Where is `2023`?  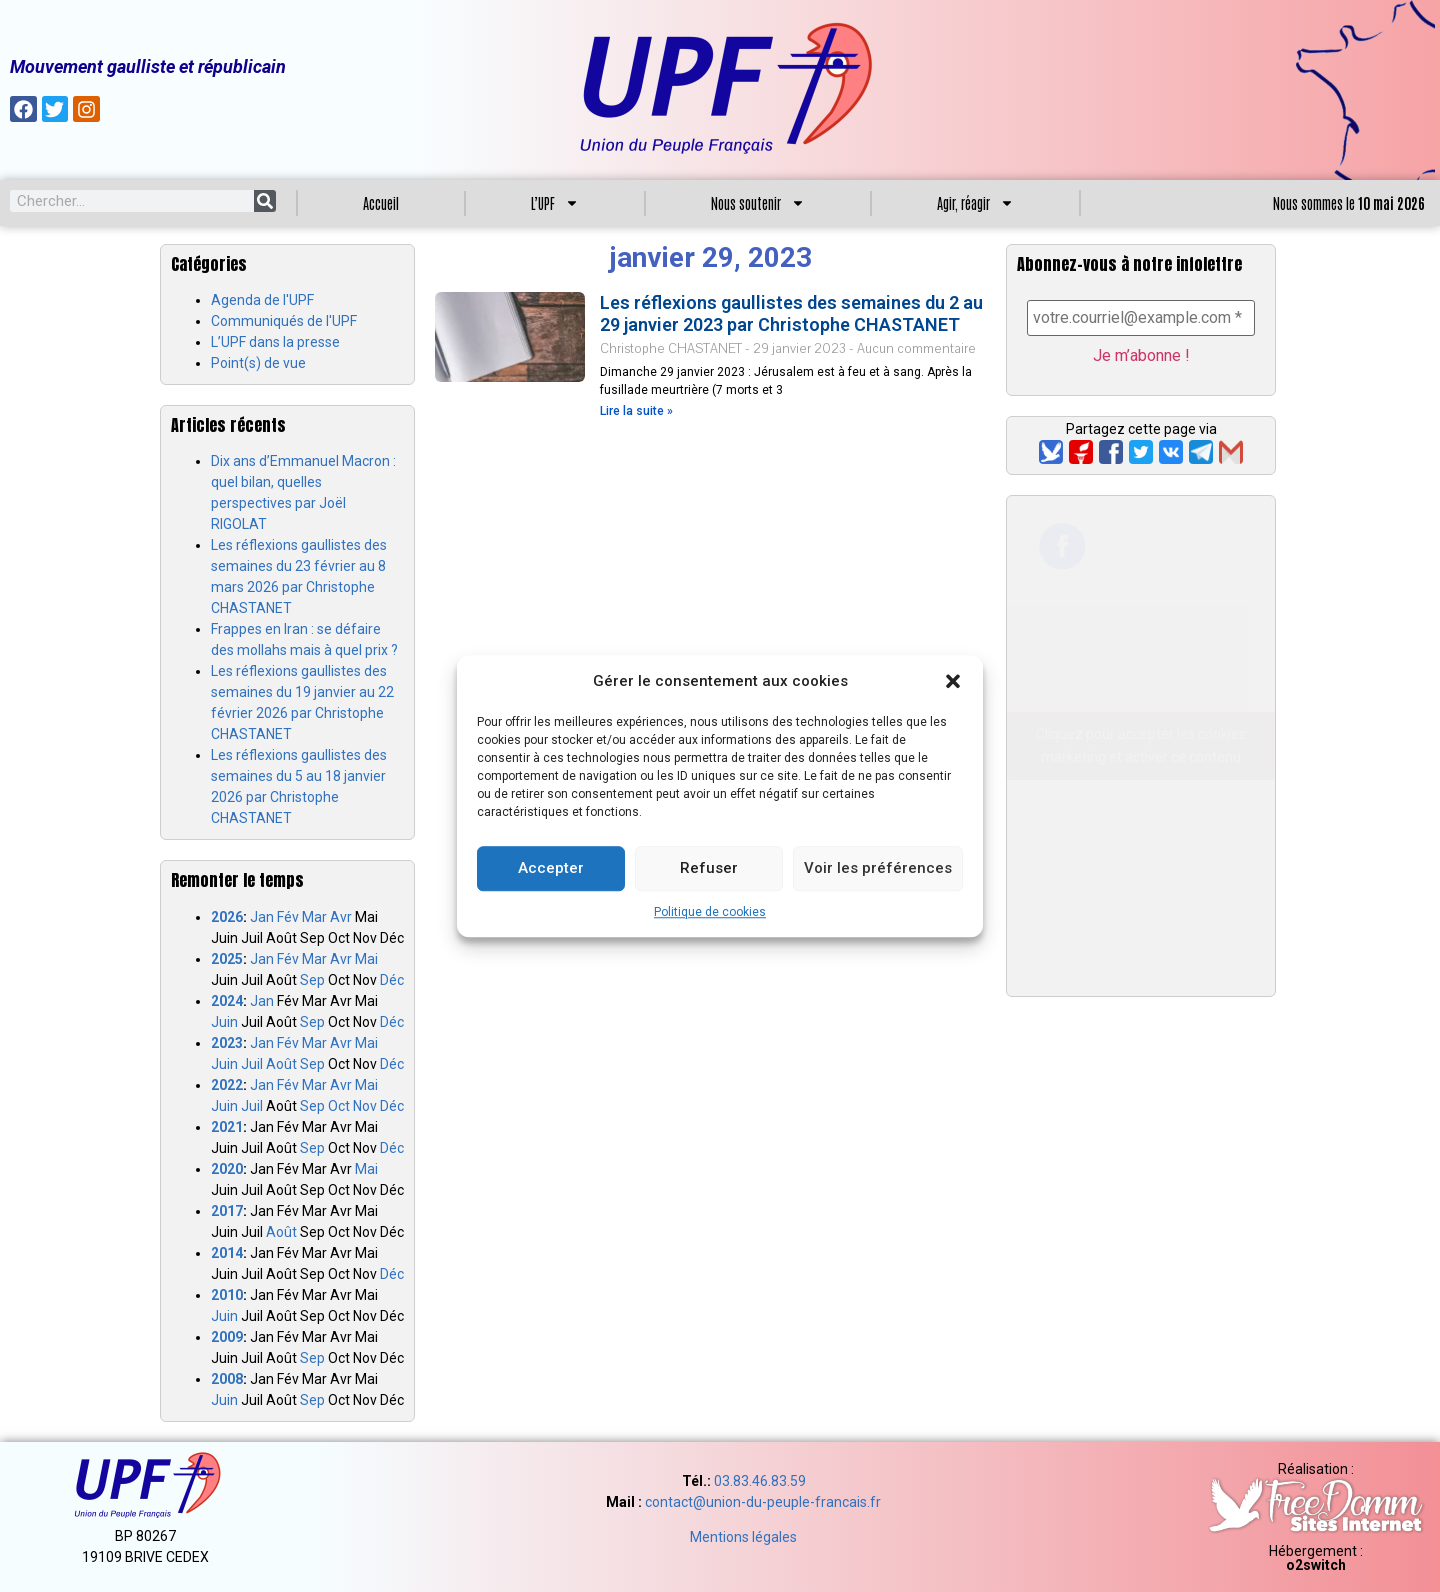 2023 is located at coordinates (227, 1043).